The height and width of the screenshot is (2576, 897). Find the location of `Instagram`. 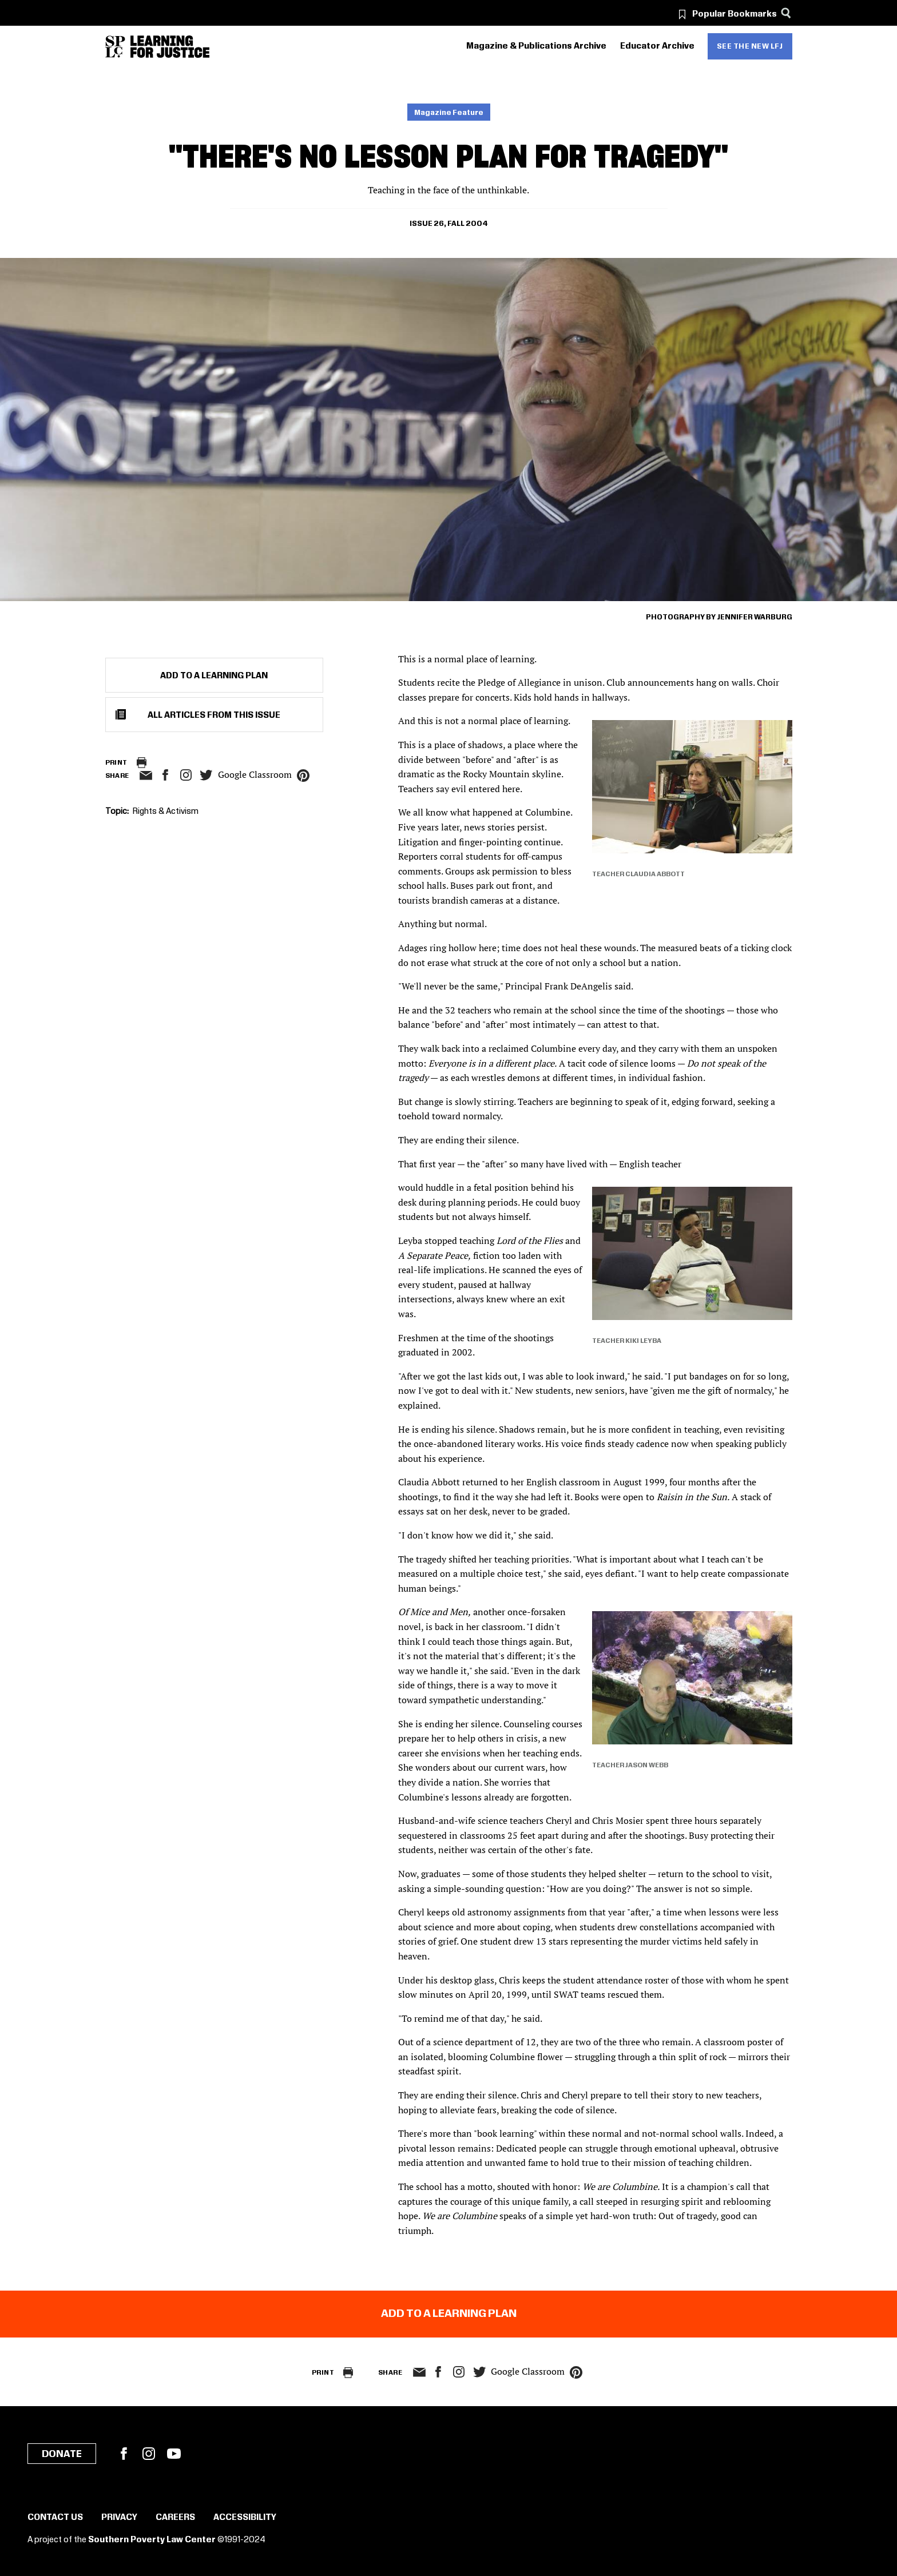

Instagram is located at coordinates (186, 775).